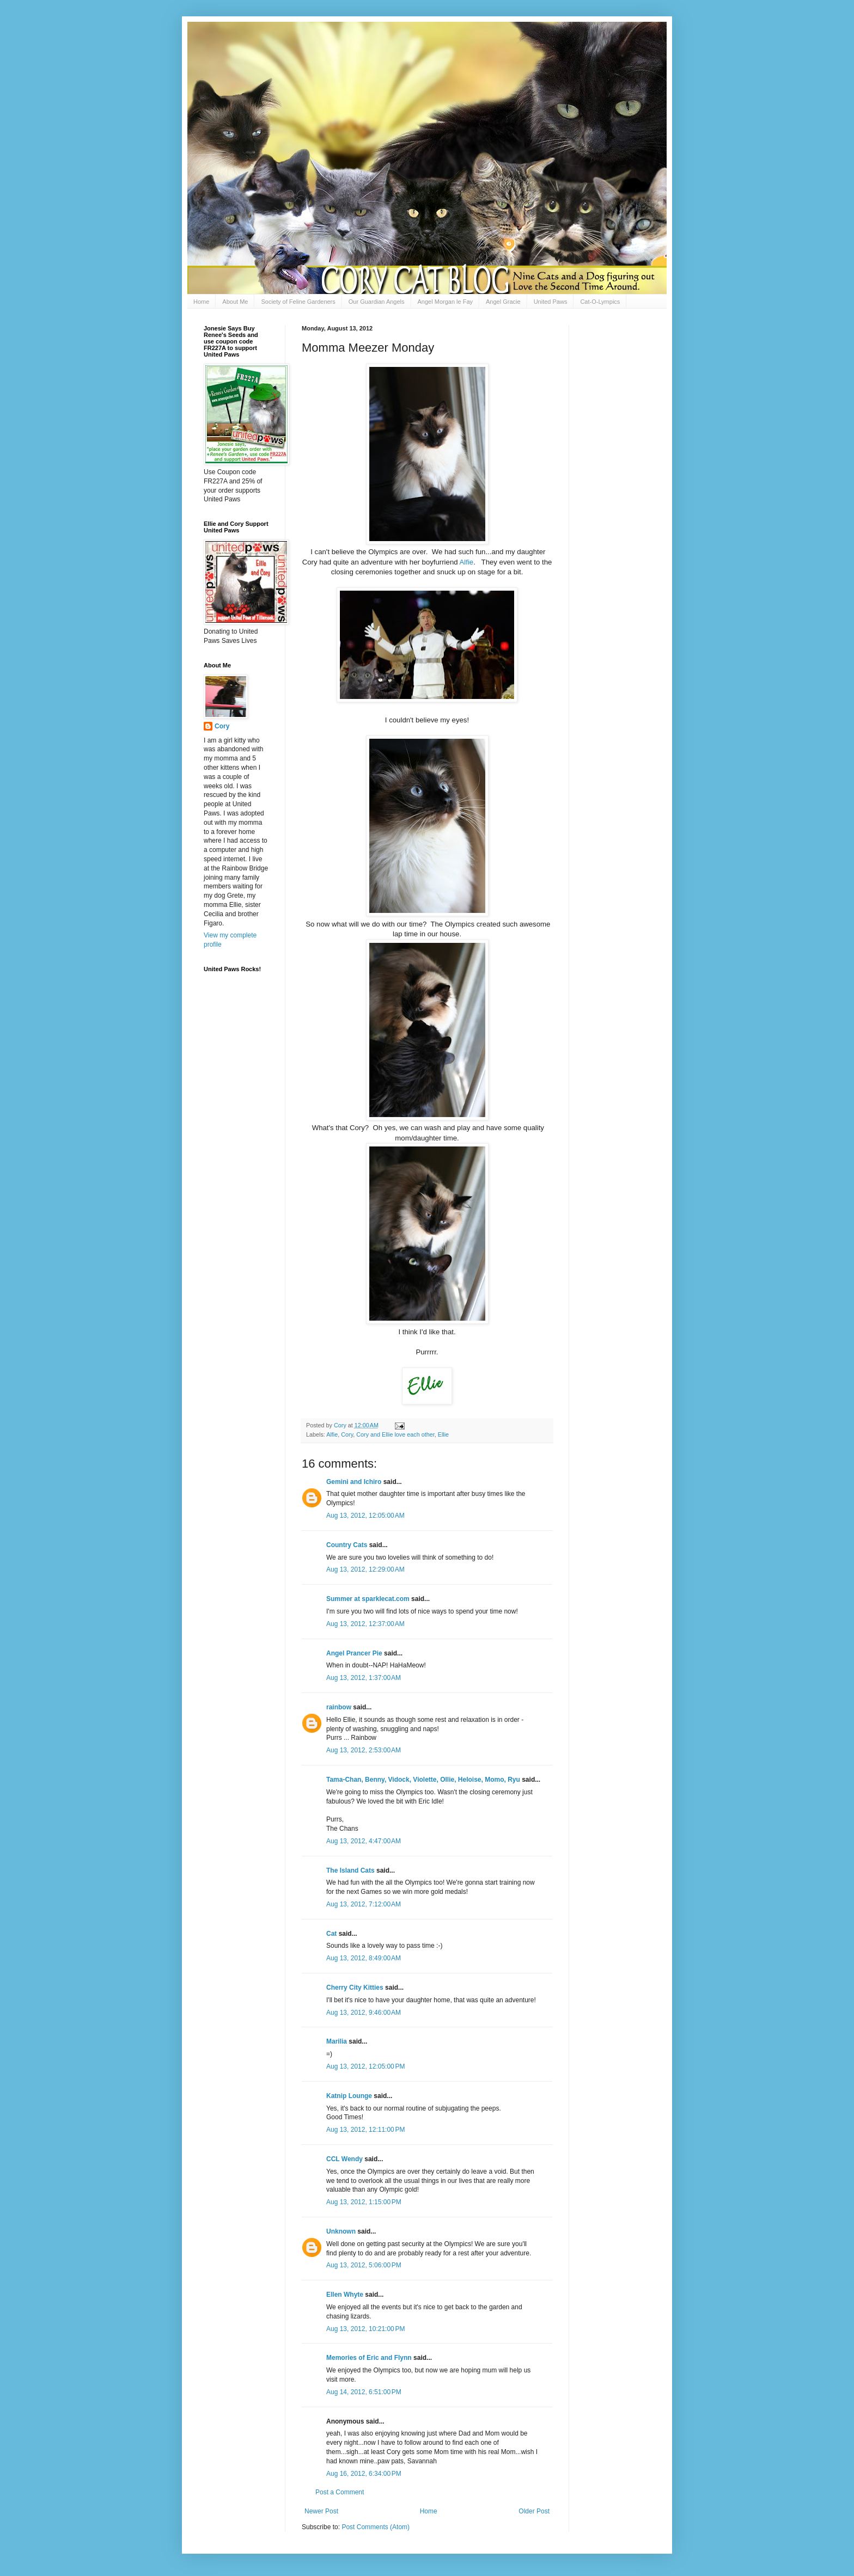 The height and width of the screenshot is (2576, 854). I want to click on United Paws, so click(551, 301).